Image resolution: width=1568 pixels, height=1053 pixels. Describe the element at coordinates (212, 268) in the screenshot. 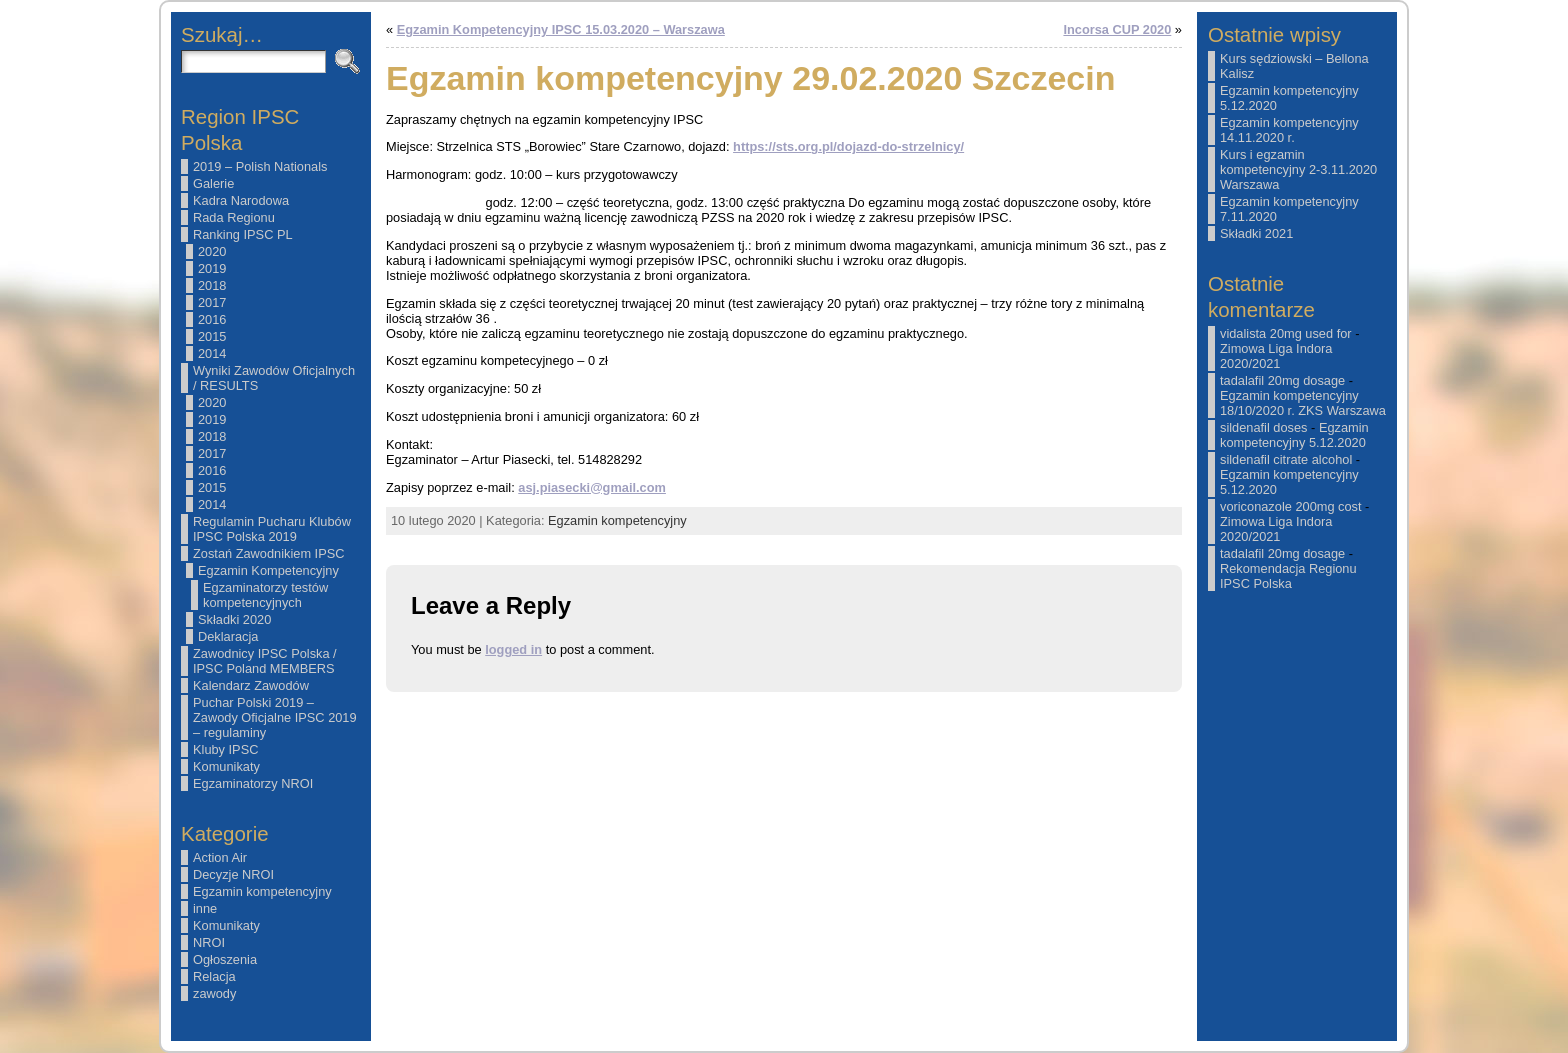

I see `2019` at that location.